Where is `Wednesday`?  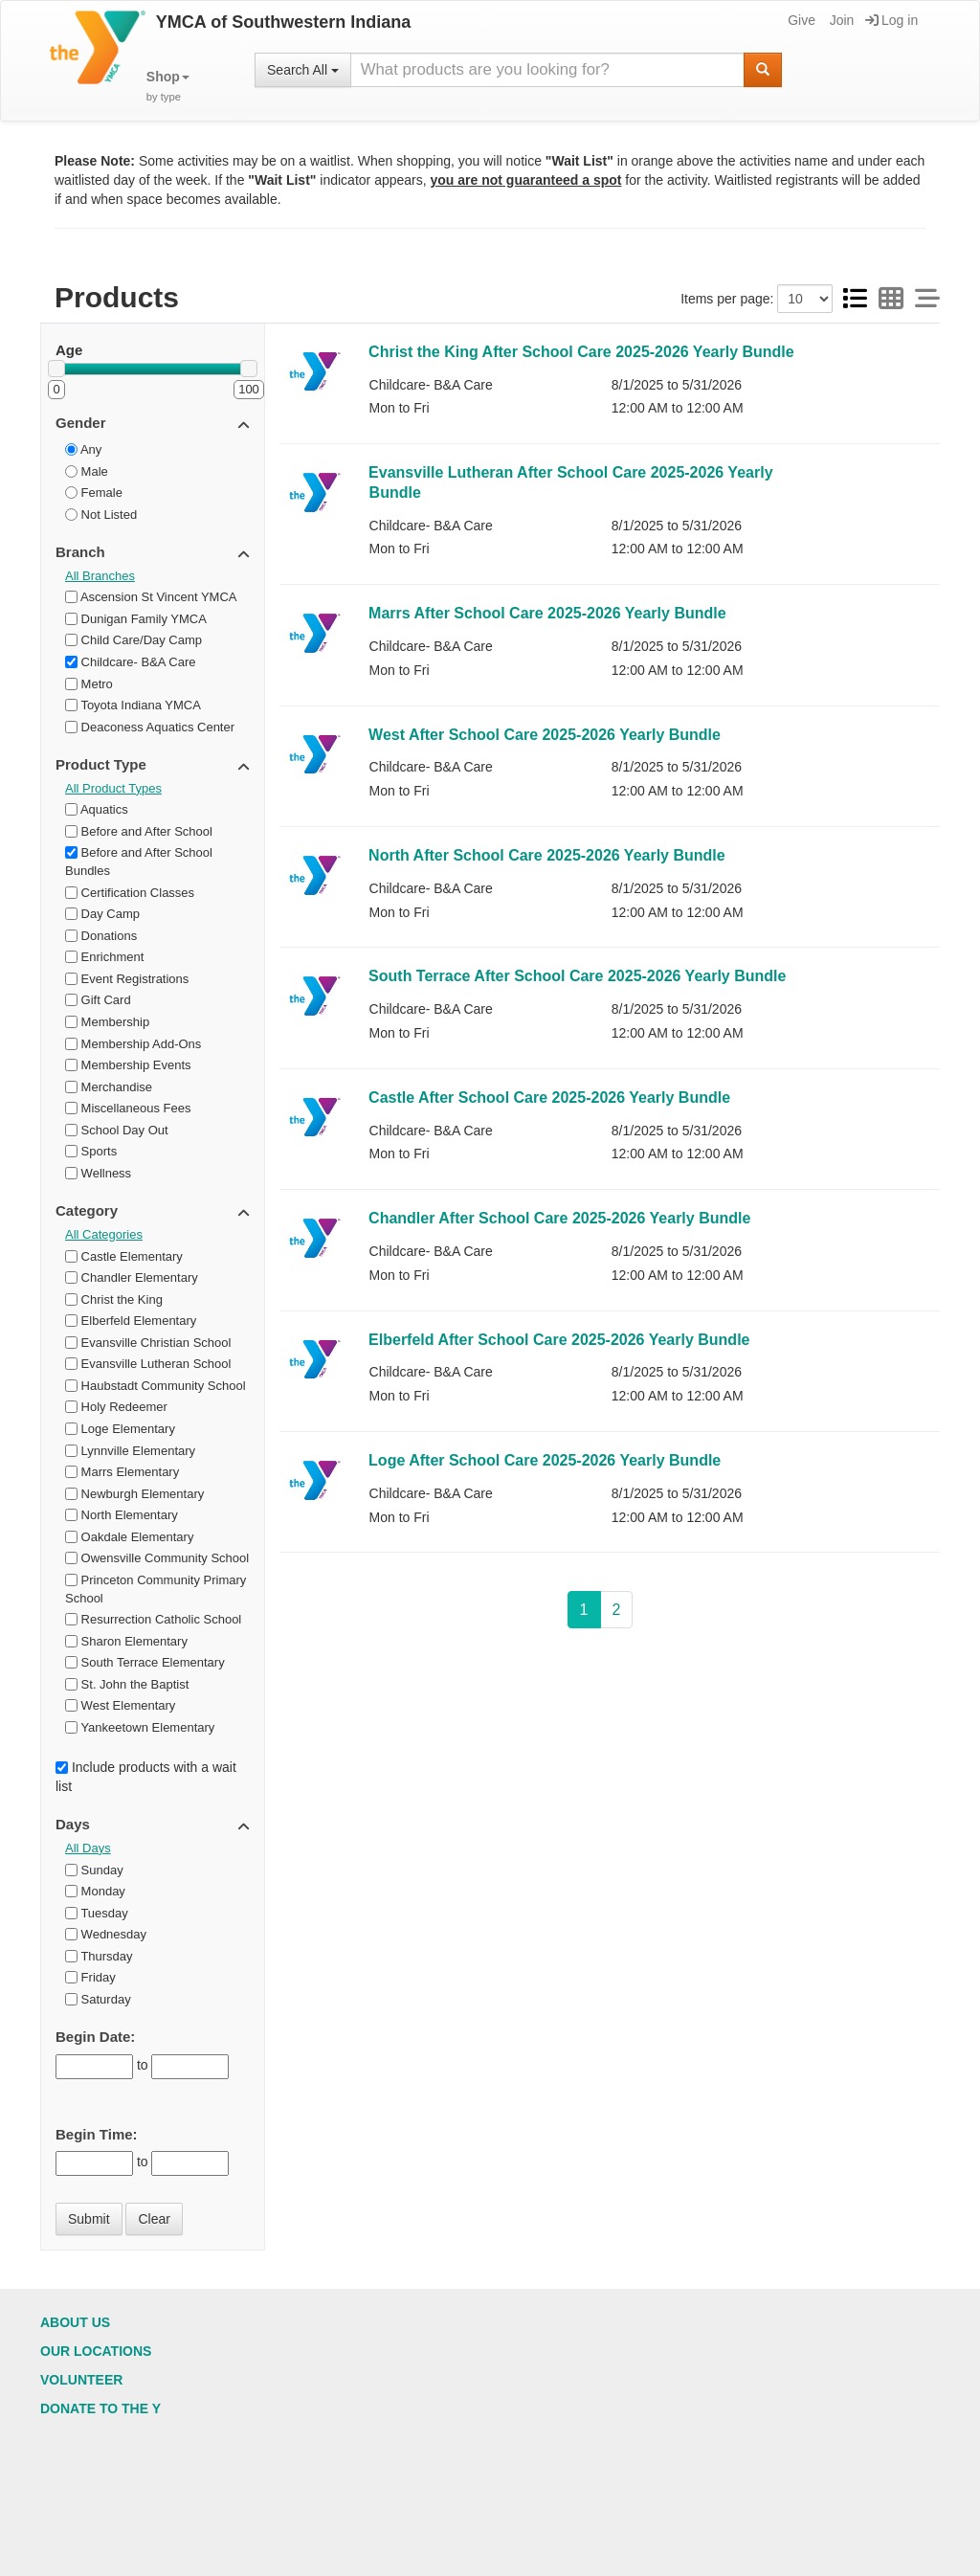
Wednesday is located at coordinates (105, 1934).